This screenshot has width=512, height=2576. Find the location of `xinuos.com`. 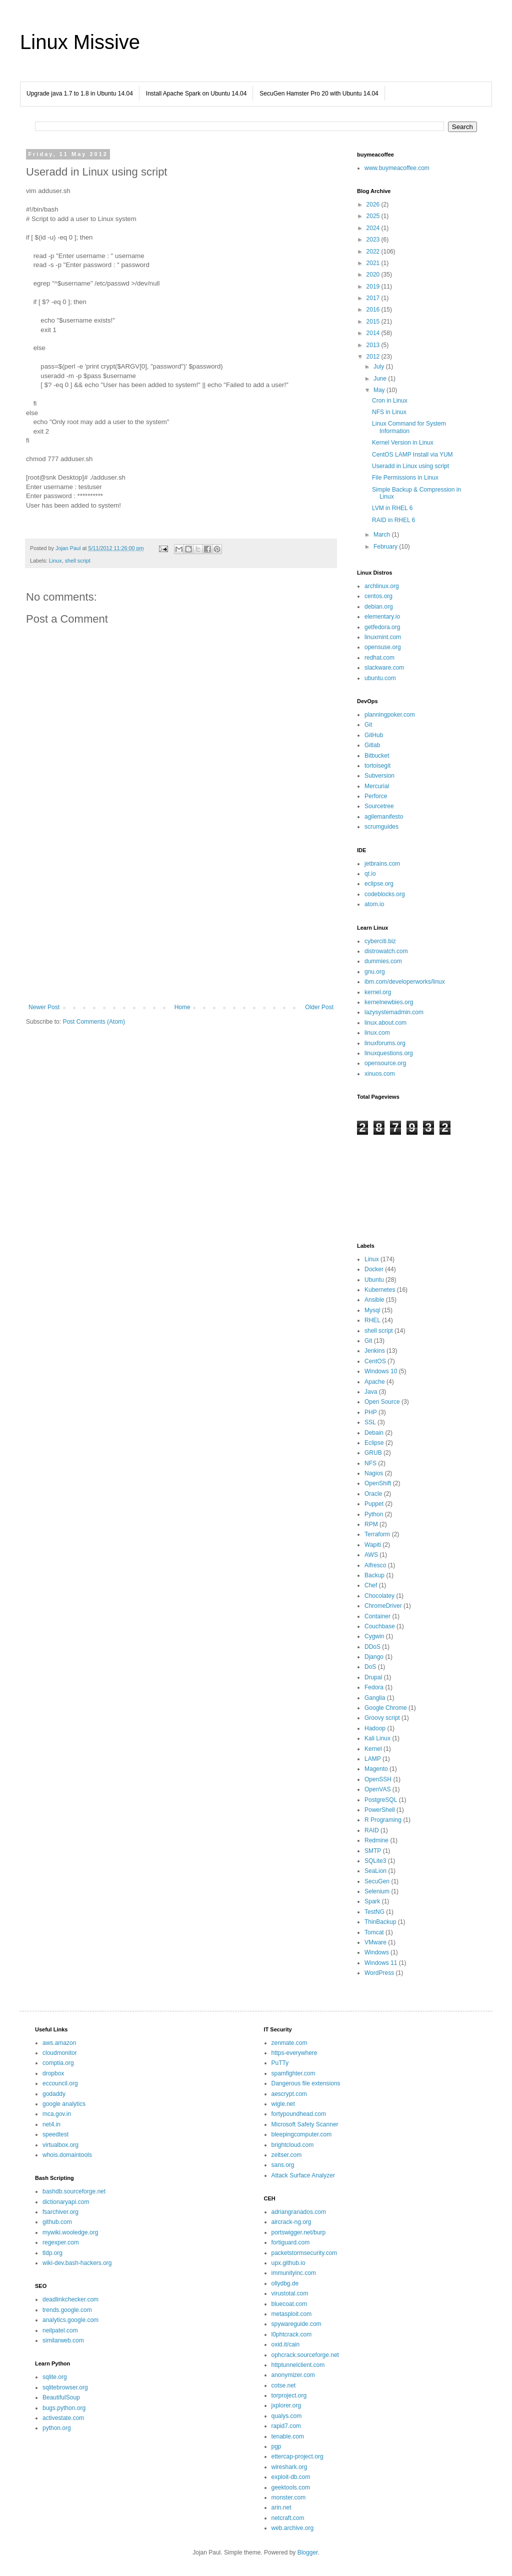

xinuos.com is located at coordinates (379, 1073).